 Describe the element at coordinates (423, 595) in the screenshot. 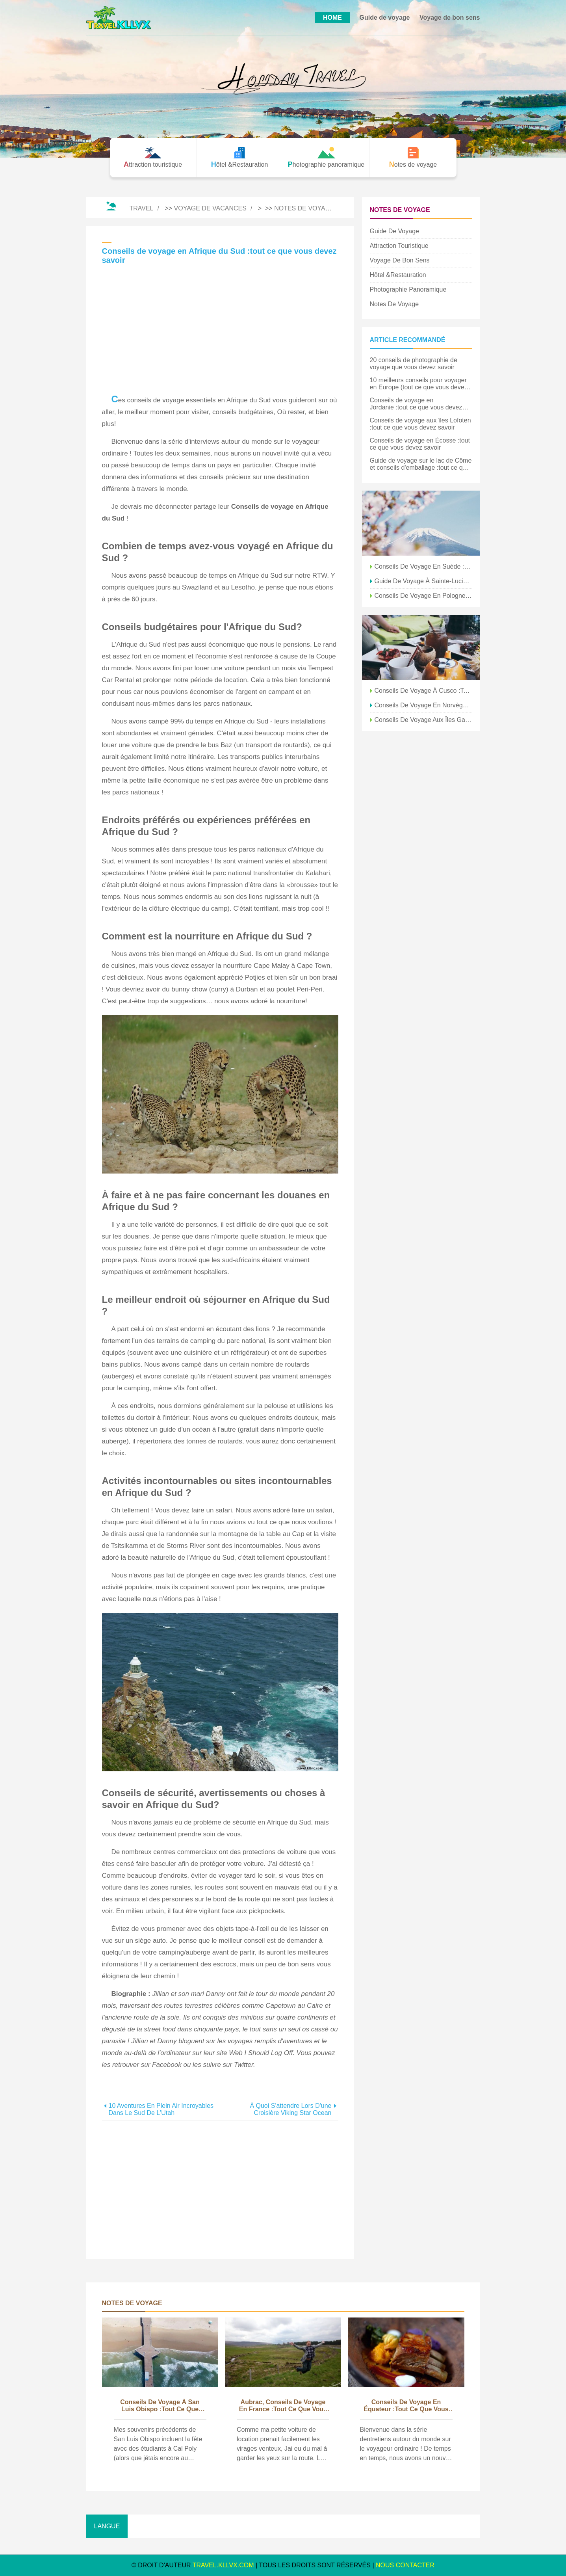

I see `Conseils de voyage en Pologne :tout ce que vous devez savoir` at that location.